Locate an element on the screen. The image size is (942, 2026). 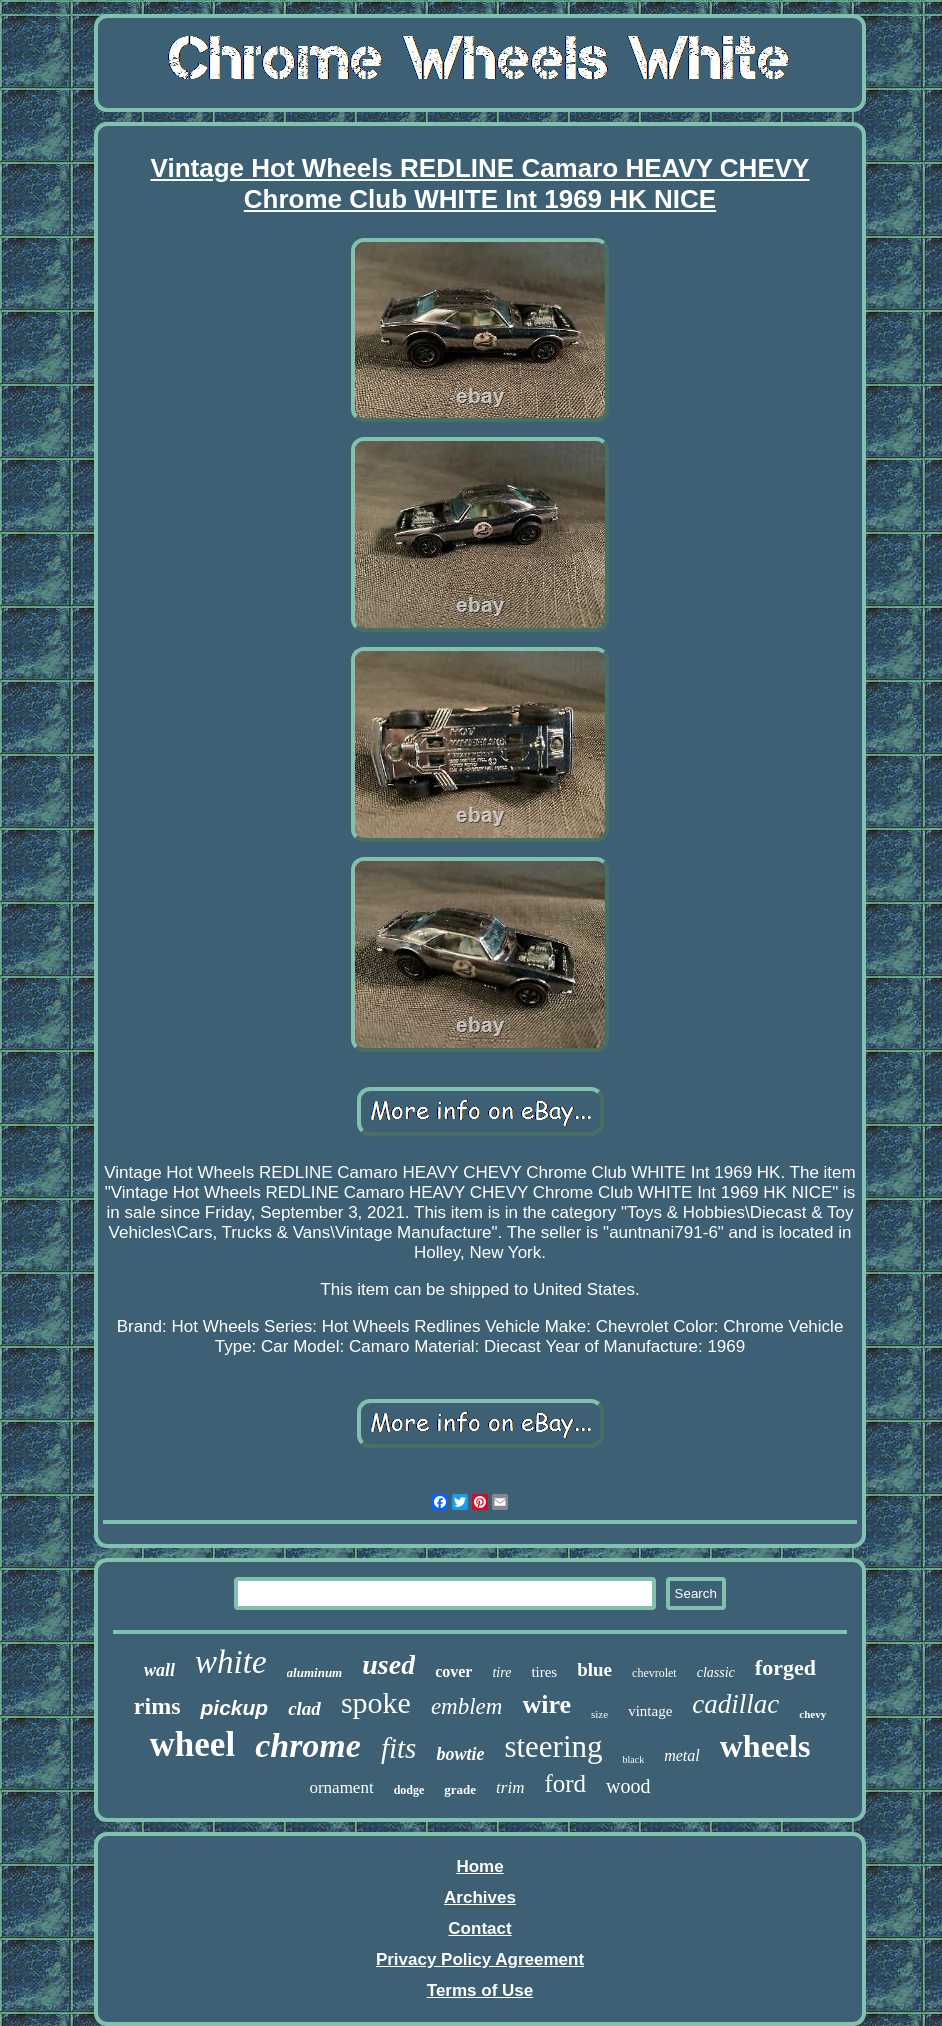
Home is located at coordinates (479, 1866).